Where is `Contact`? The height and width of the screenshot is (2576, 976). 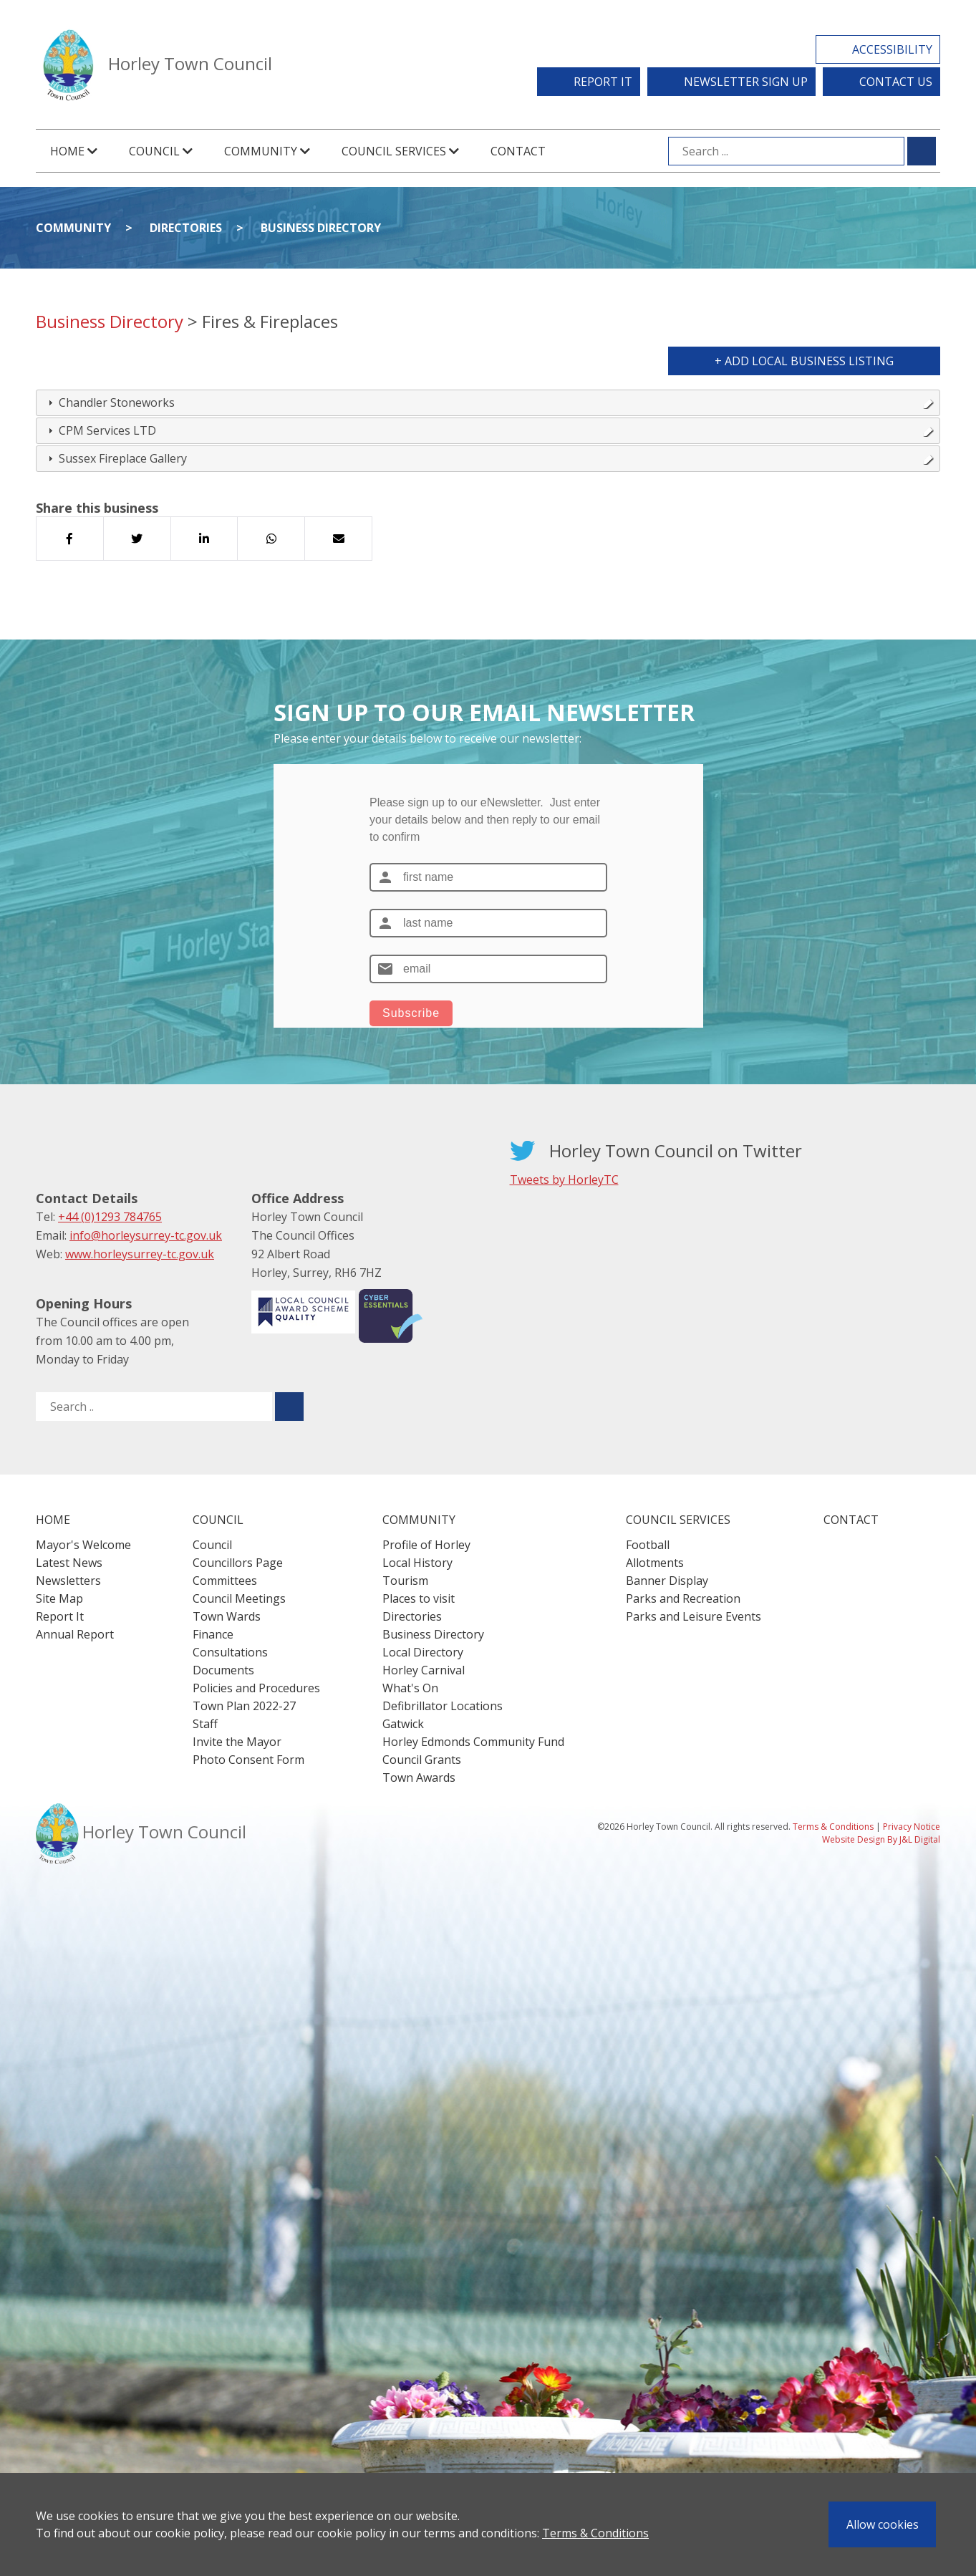
Contact is located at coordinates (518, 151).